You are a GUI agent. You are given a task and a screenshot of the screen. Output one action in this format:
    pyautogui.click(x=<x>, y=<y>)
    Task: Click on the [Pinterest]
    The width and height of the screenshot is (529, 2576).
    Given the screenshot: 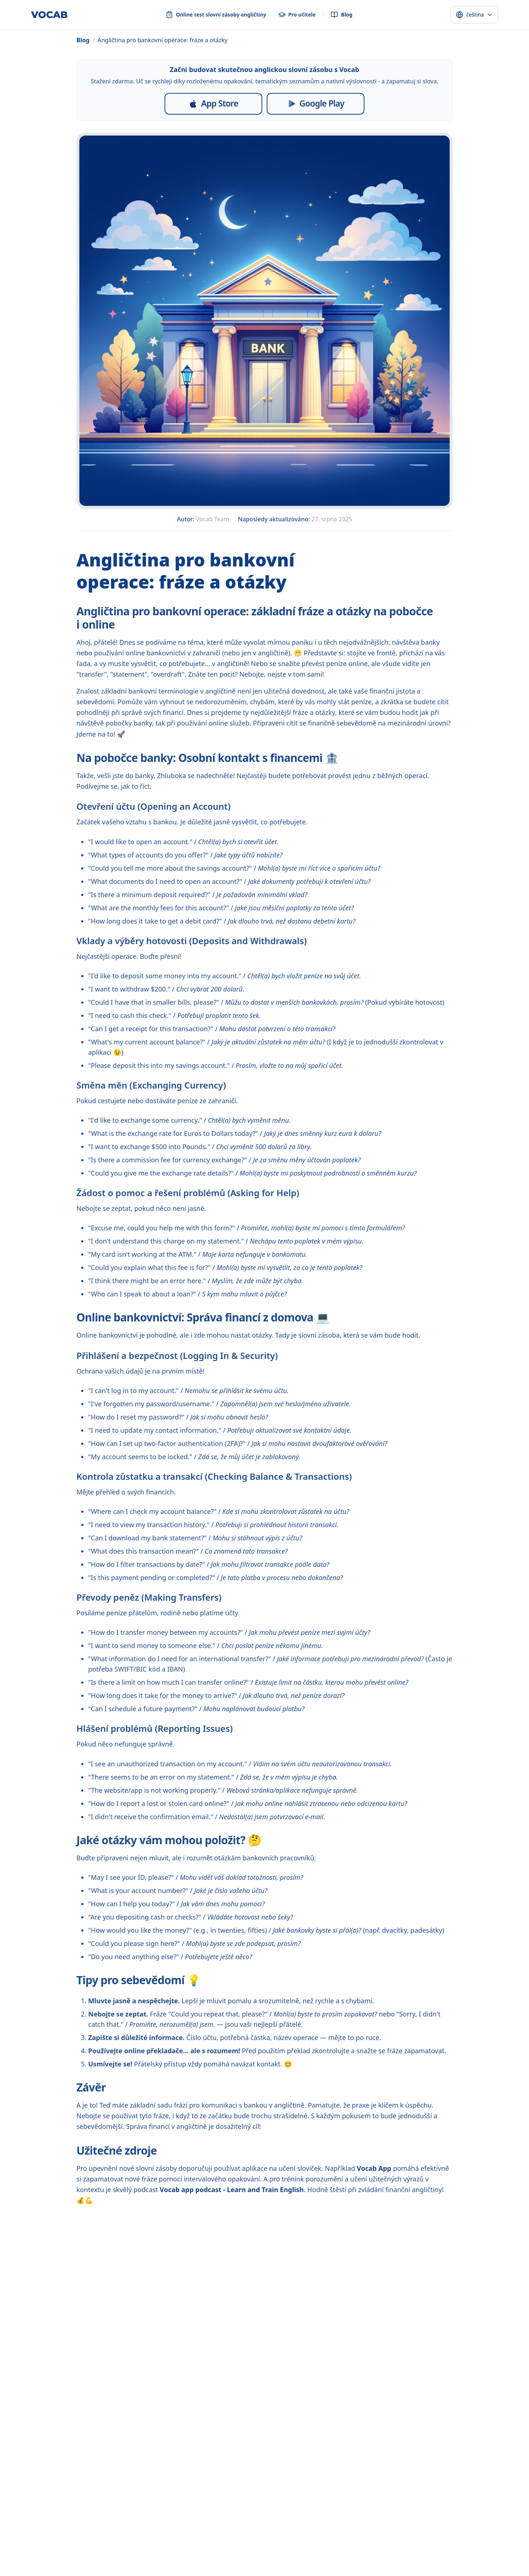 What is the action you would take?
    pyautogui.click(x=264, y=2508)
    